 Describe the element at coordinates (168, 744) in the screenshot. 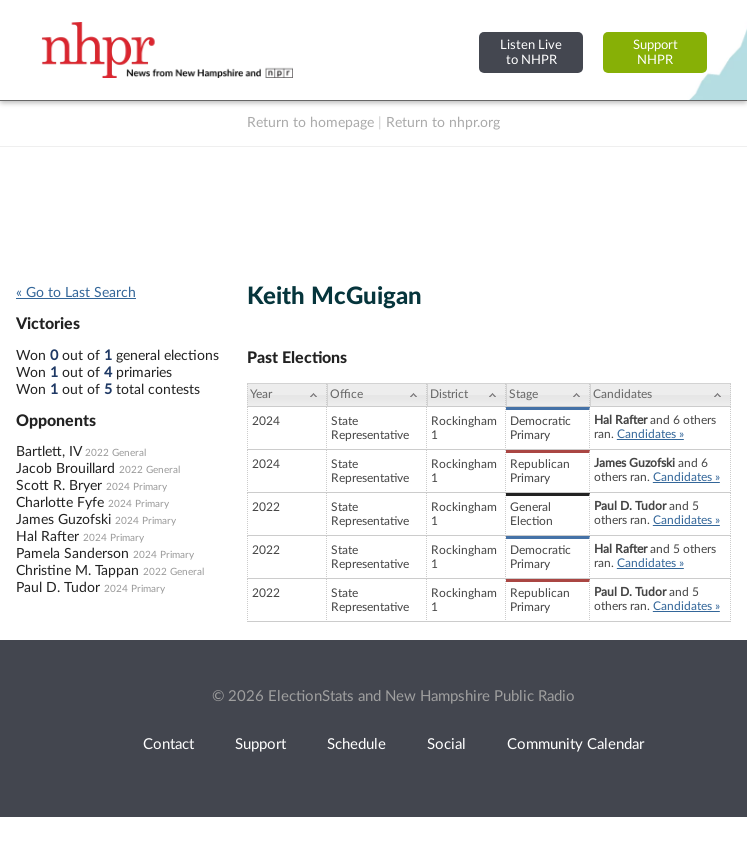

I see `Contact` at that location.